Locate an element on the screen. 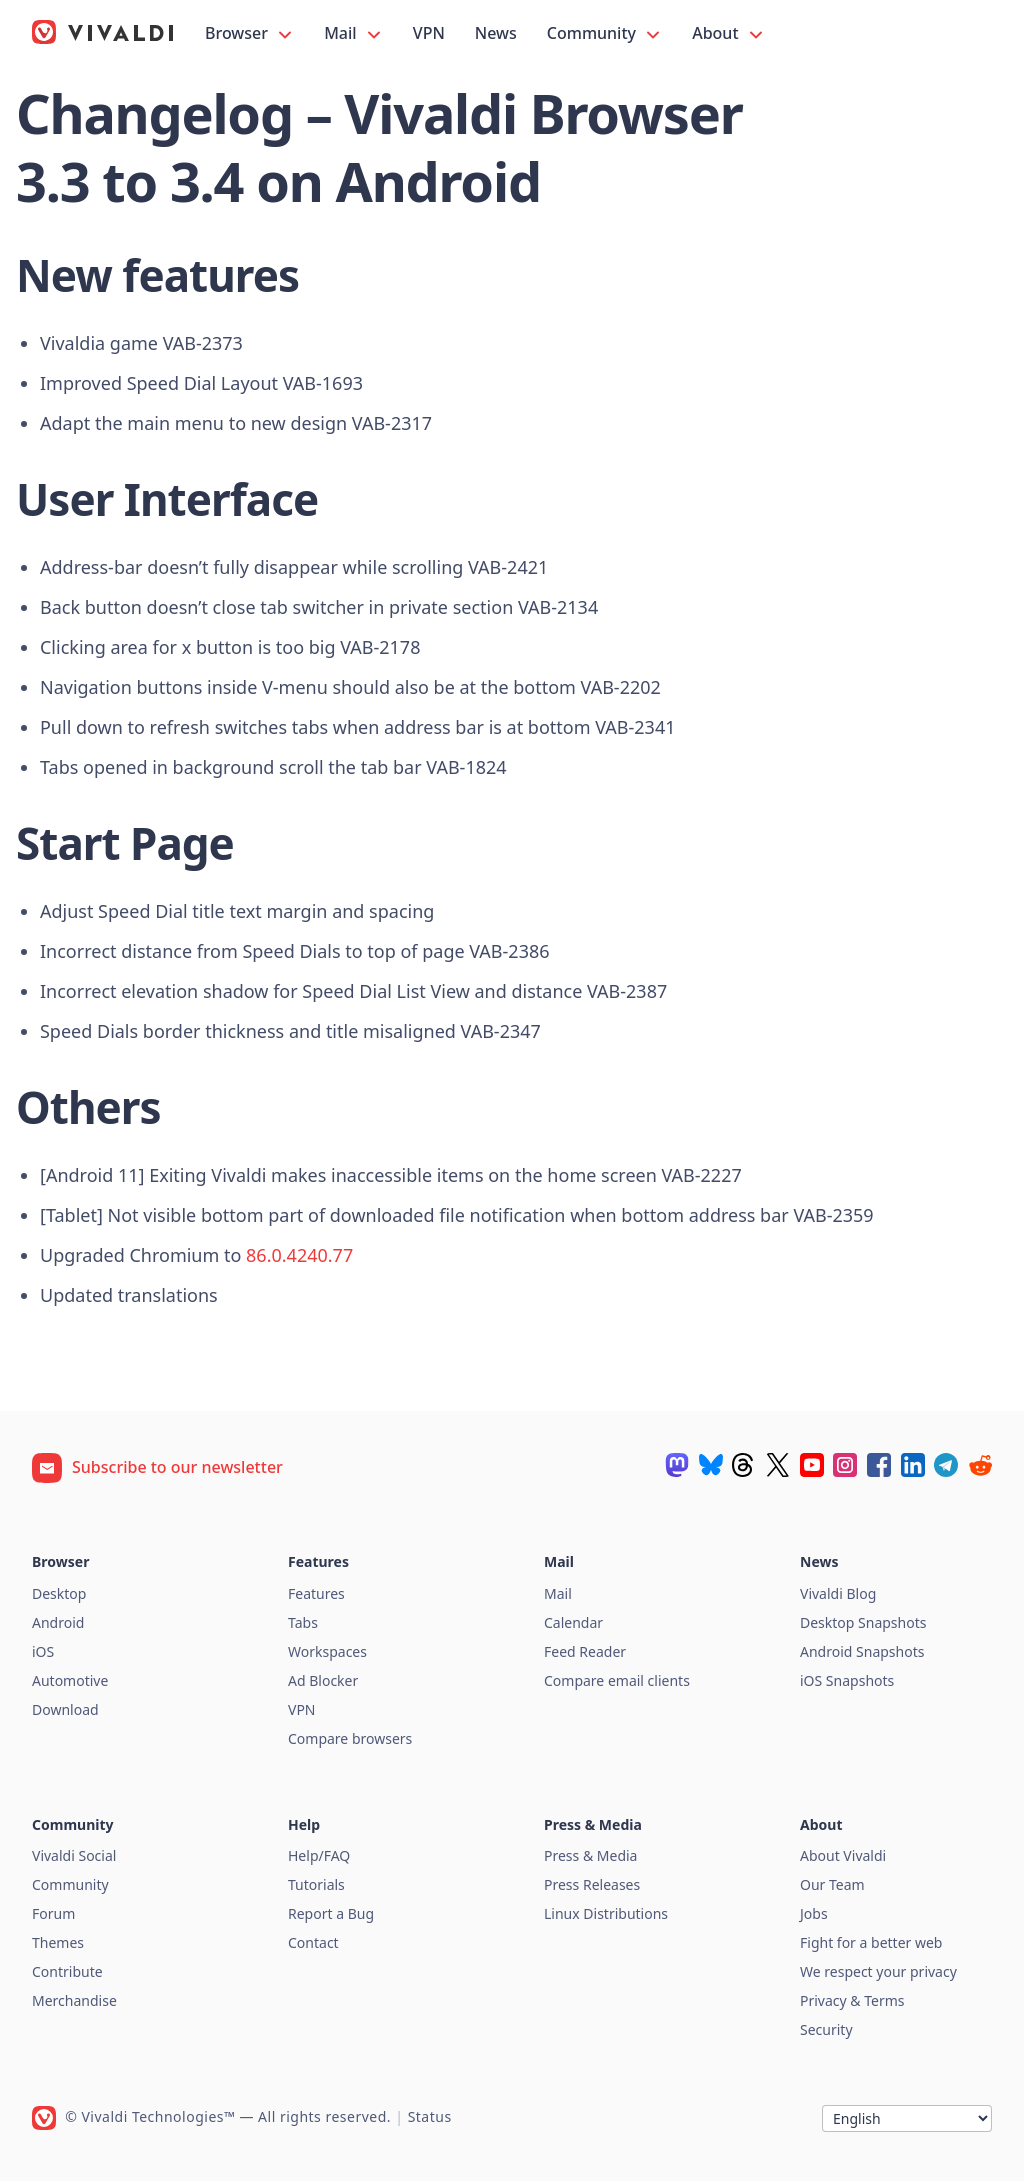 This screenshot has width=1024, height=2181. Status is located at coordinates (430, 2116).